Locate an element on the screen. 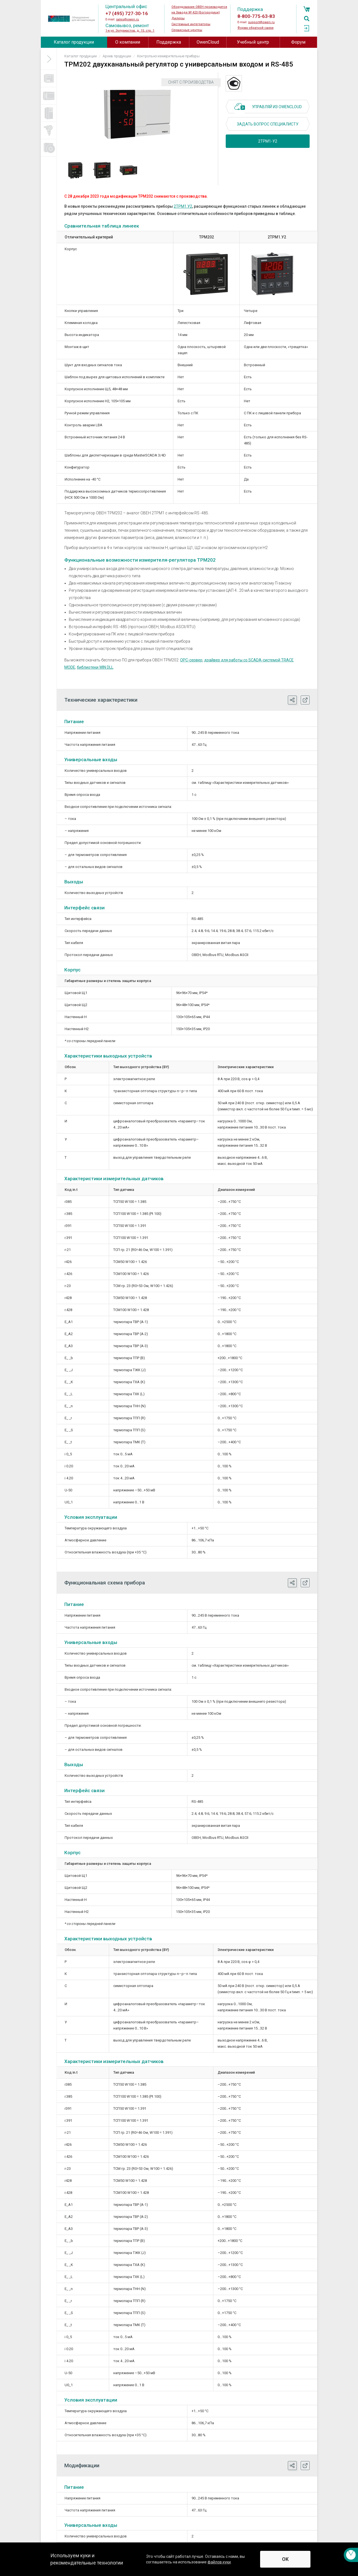 The height and width of the screenshot is (2576, 358). Дилеры is located at coordinates (178, 18).